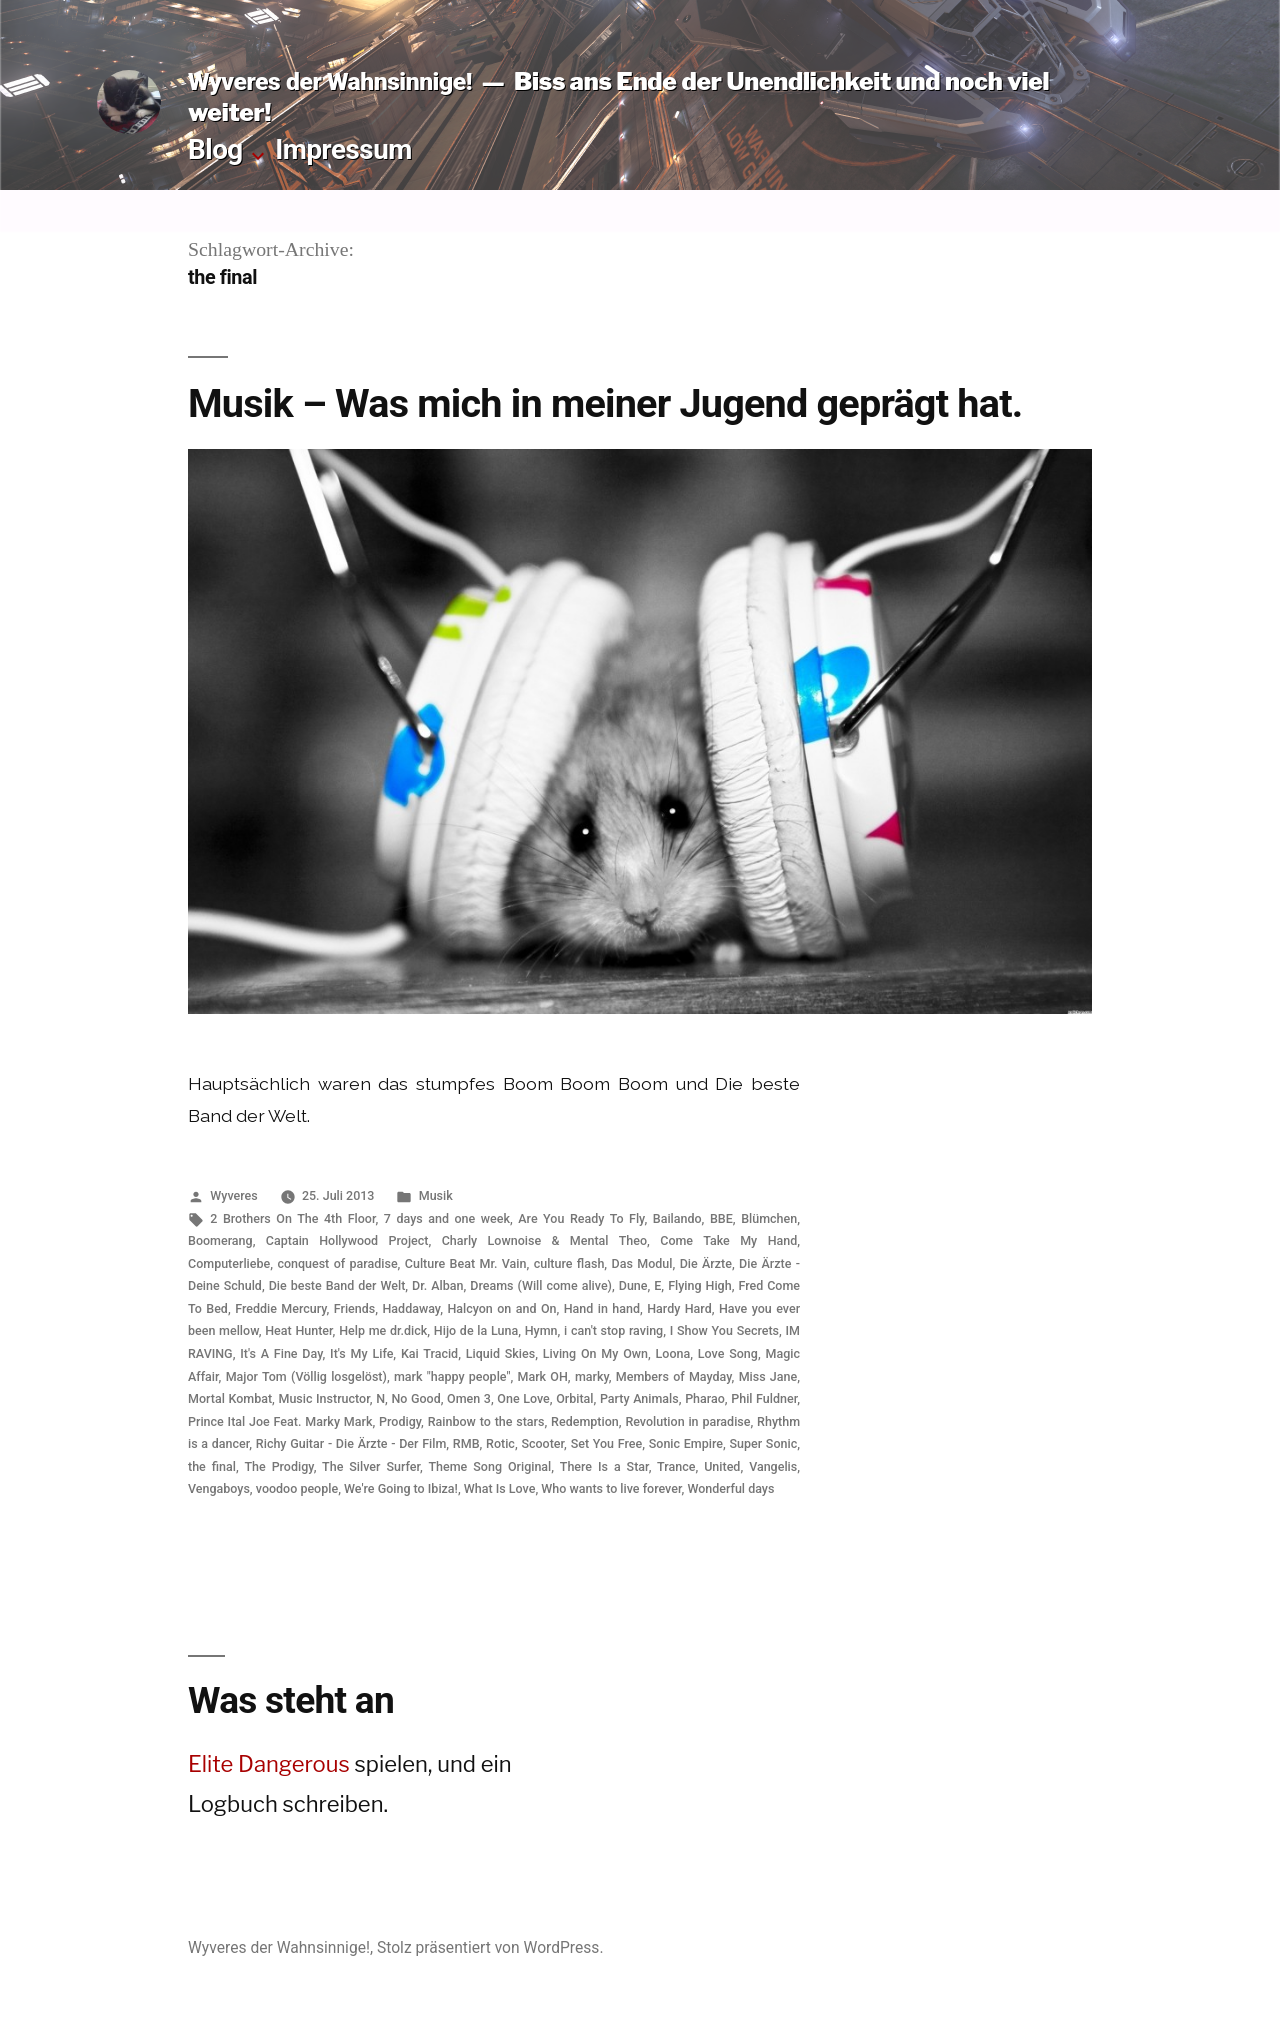 Image resolution: width=1280 pixels, height=2028 pixels. What do you see at coordinates (700, 1285) in the screenshot?
I see `Flying High` at bounding box center [700, 1285].